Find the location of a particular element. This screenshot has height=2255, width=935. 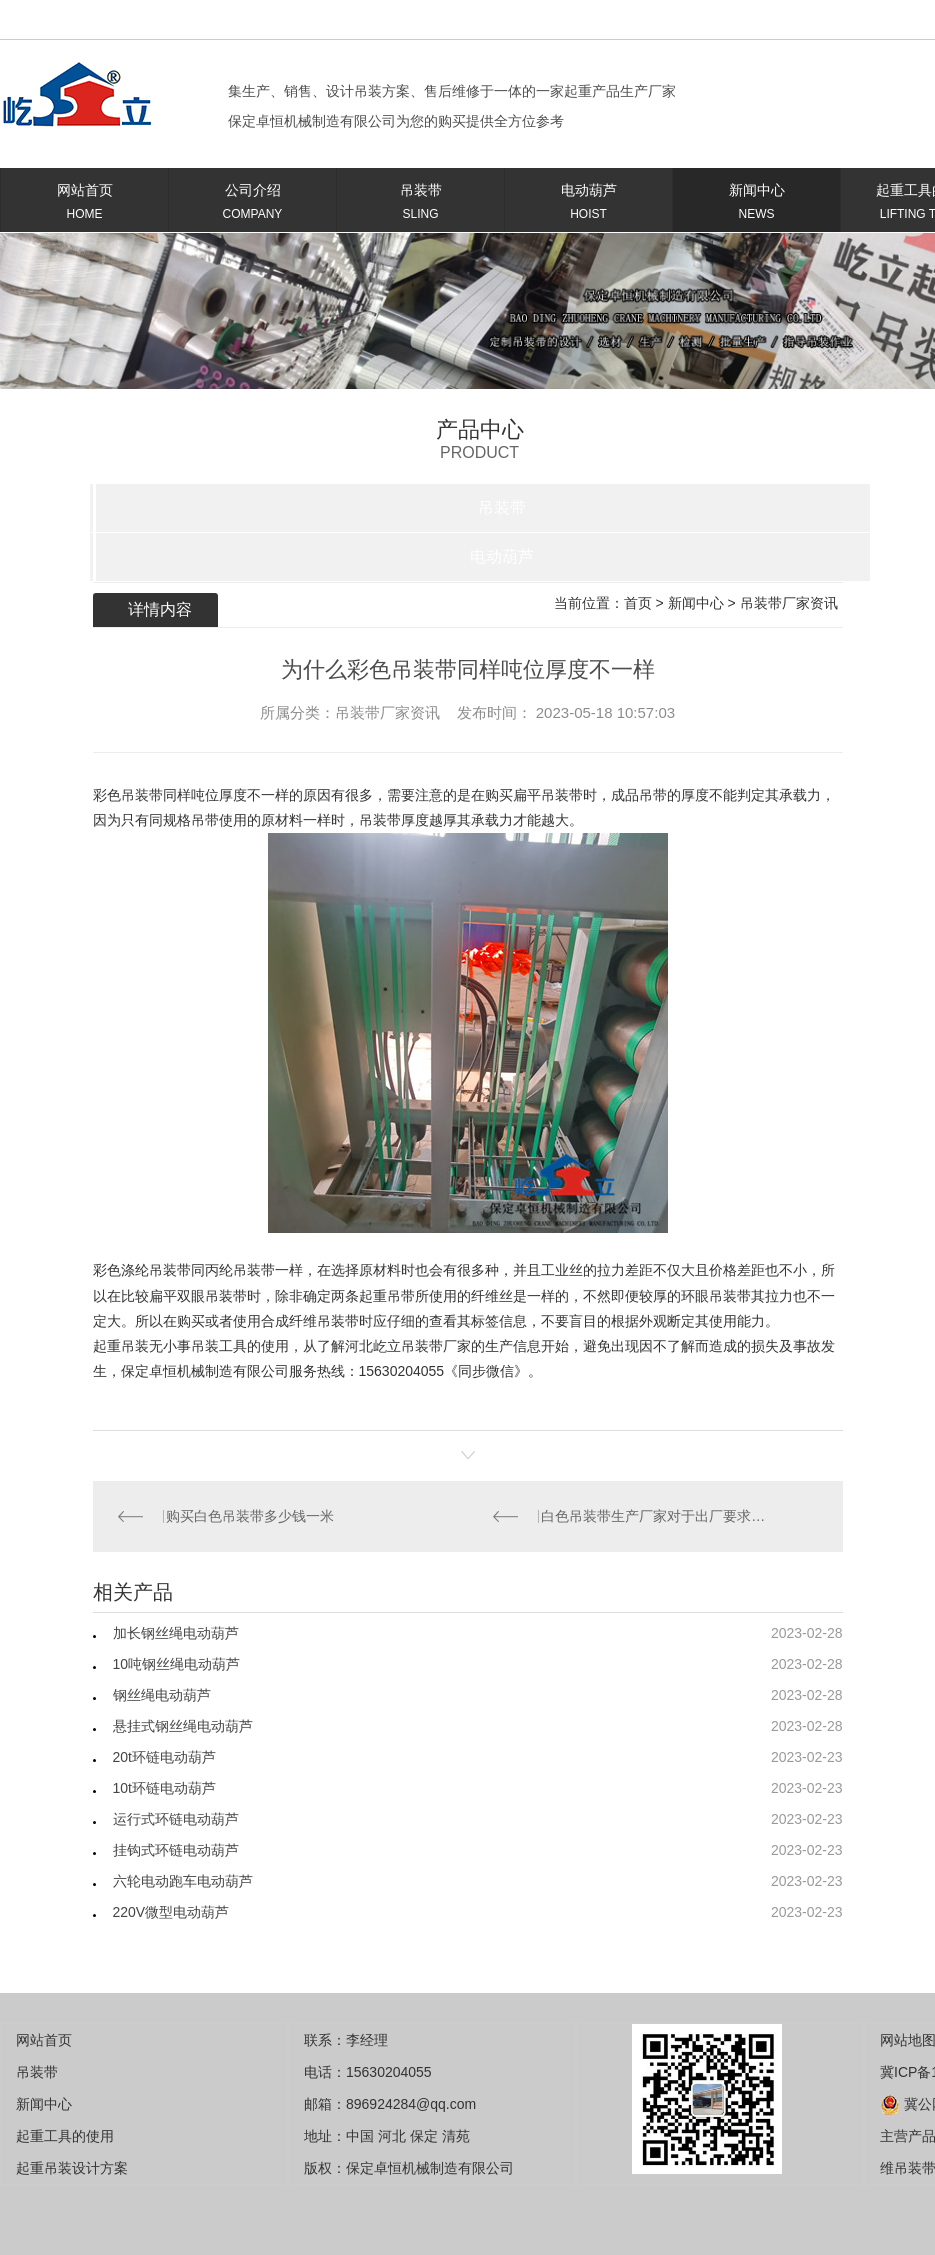

起重工具的使用 is located at coordinates (65, 2136).